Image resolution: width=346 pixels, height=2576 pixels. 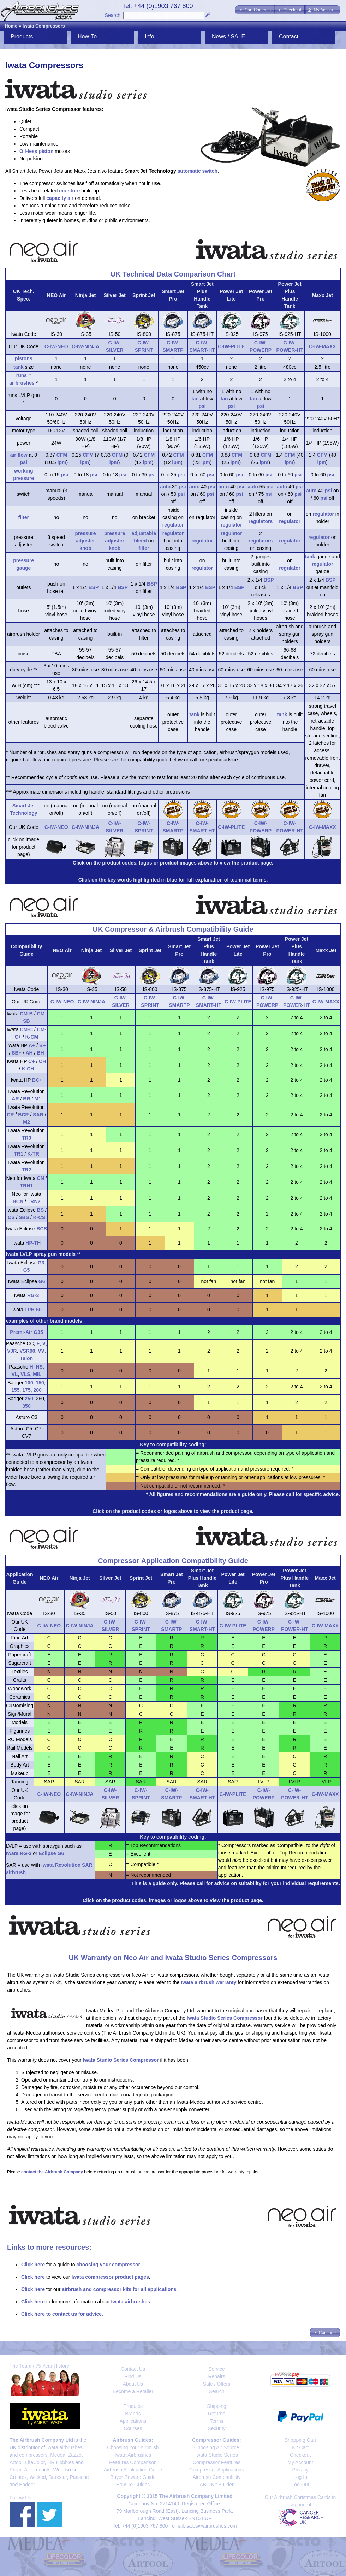 I want to click on Artool, so click(x=16, y=2462).